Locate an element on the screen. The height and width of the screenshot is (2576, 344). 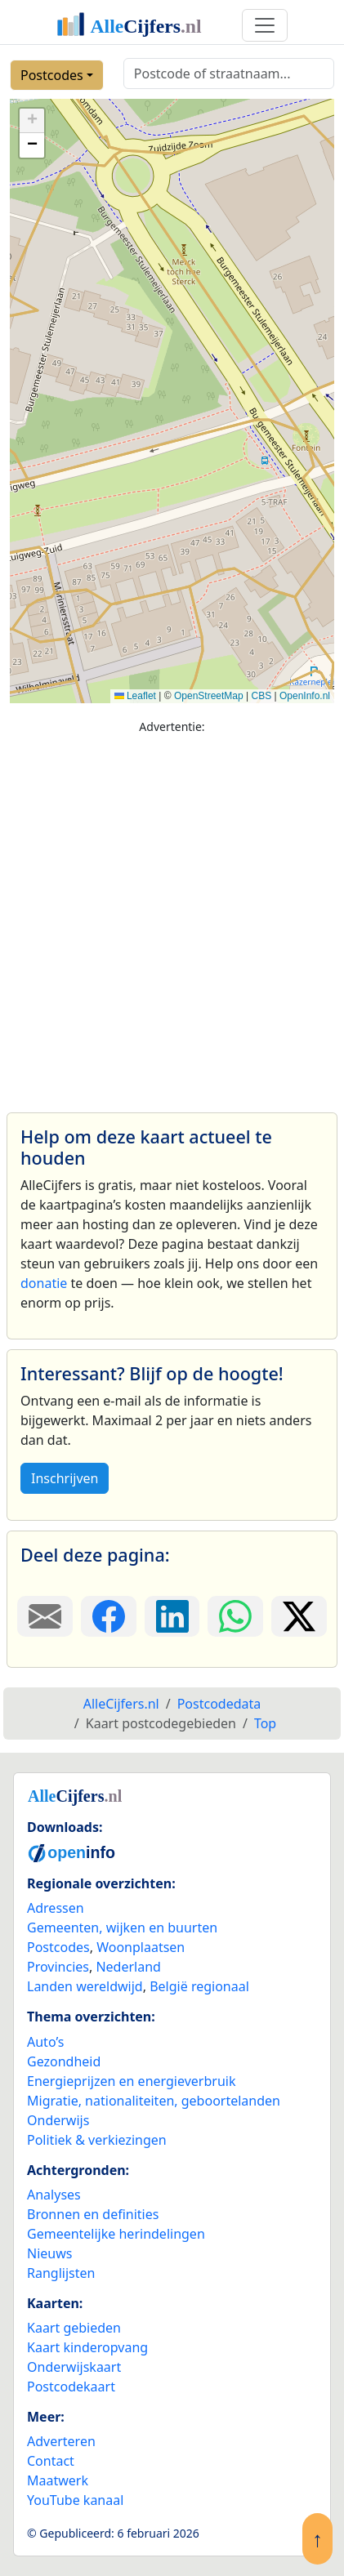
Adressen is located at coordinates (55, 1908).